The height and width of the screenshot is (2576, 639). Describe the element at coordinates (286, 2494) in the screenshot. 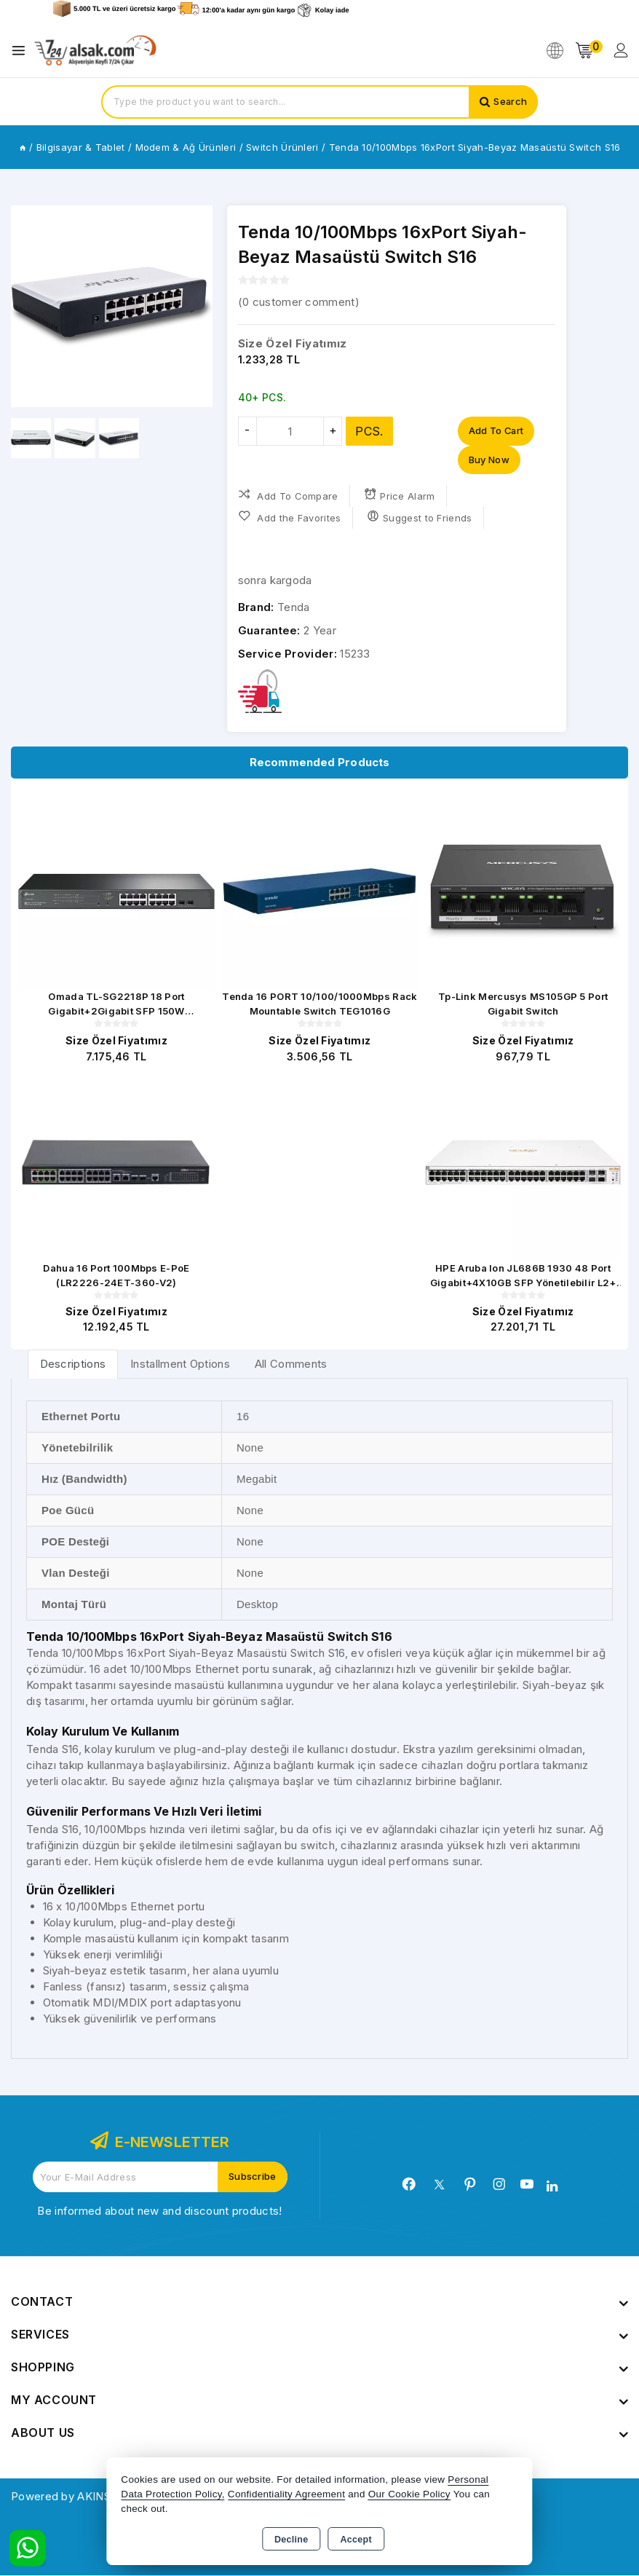

I see `Confidentiality Agreement` at that location.